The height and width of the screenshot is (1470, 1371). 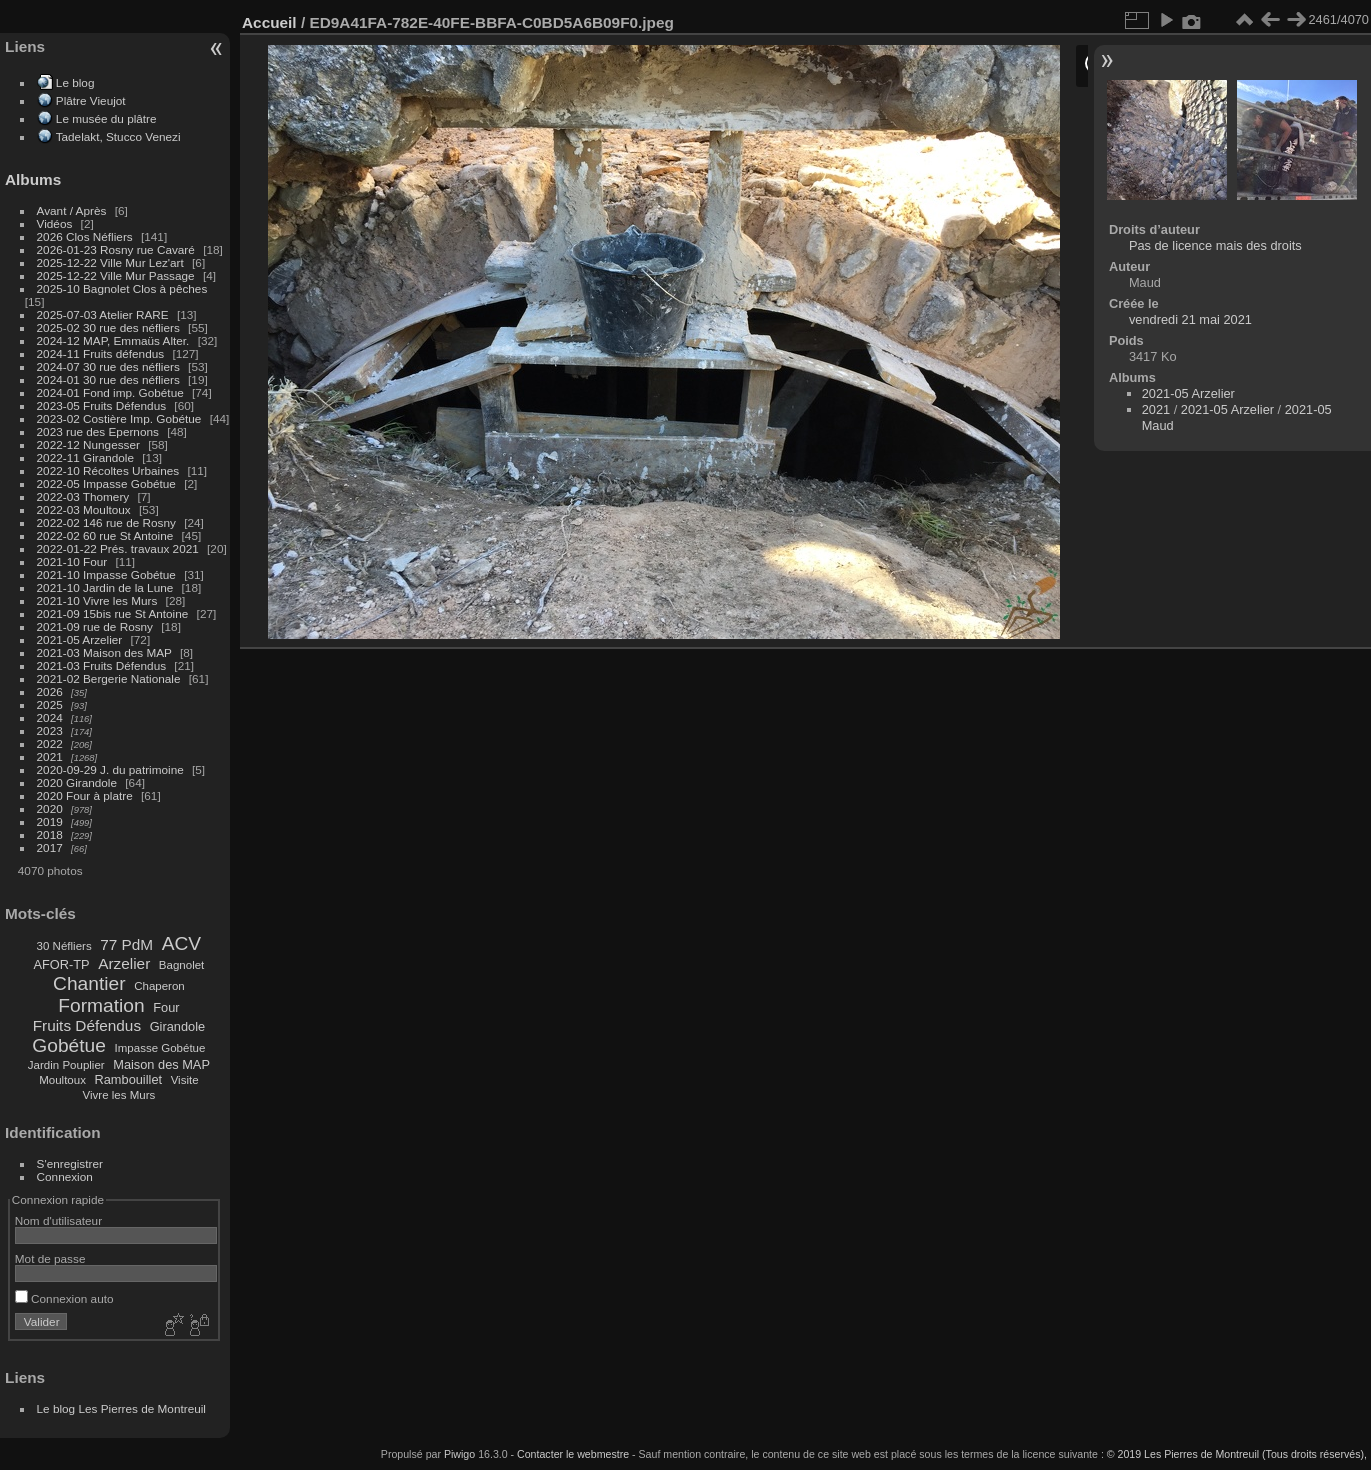 I want to click on Arzelier, so click(x=124, y=963).